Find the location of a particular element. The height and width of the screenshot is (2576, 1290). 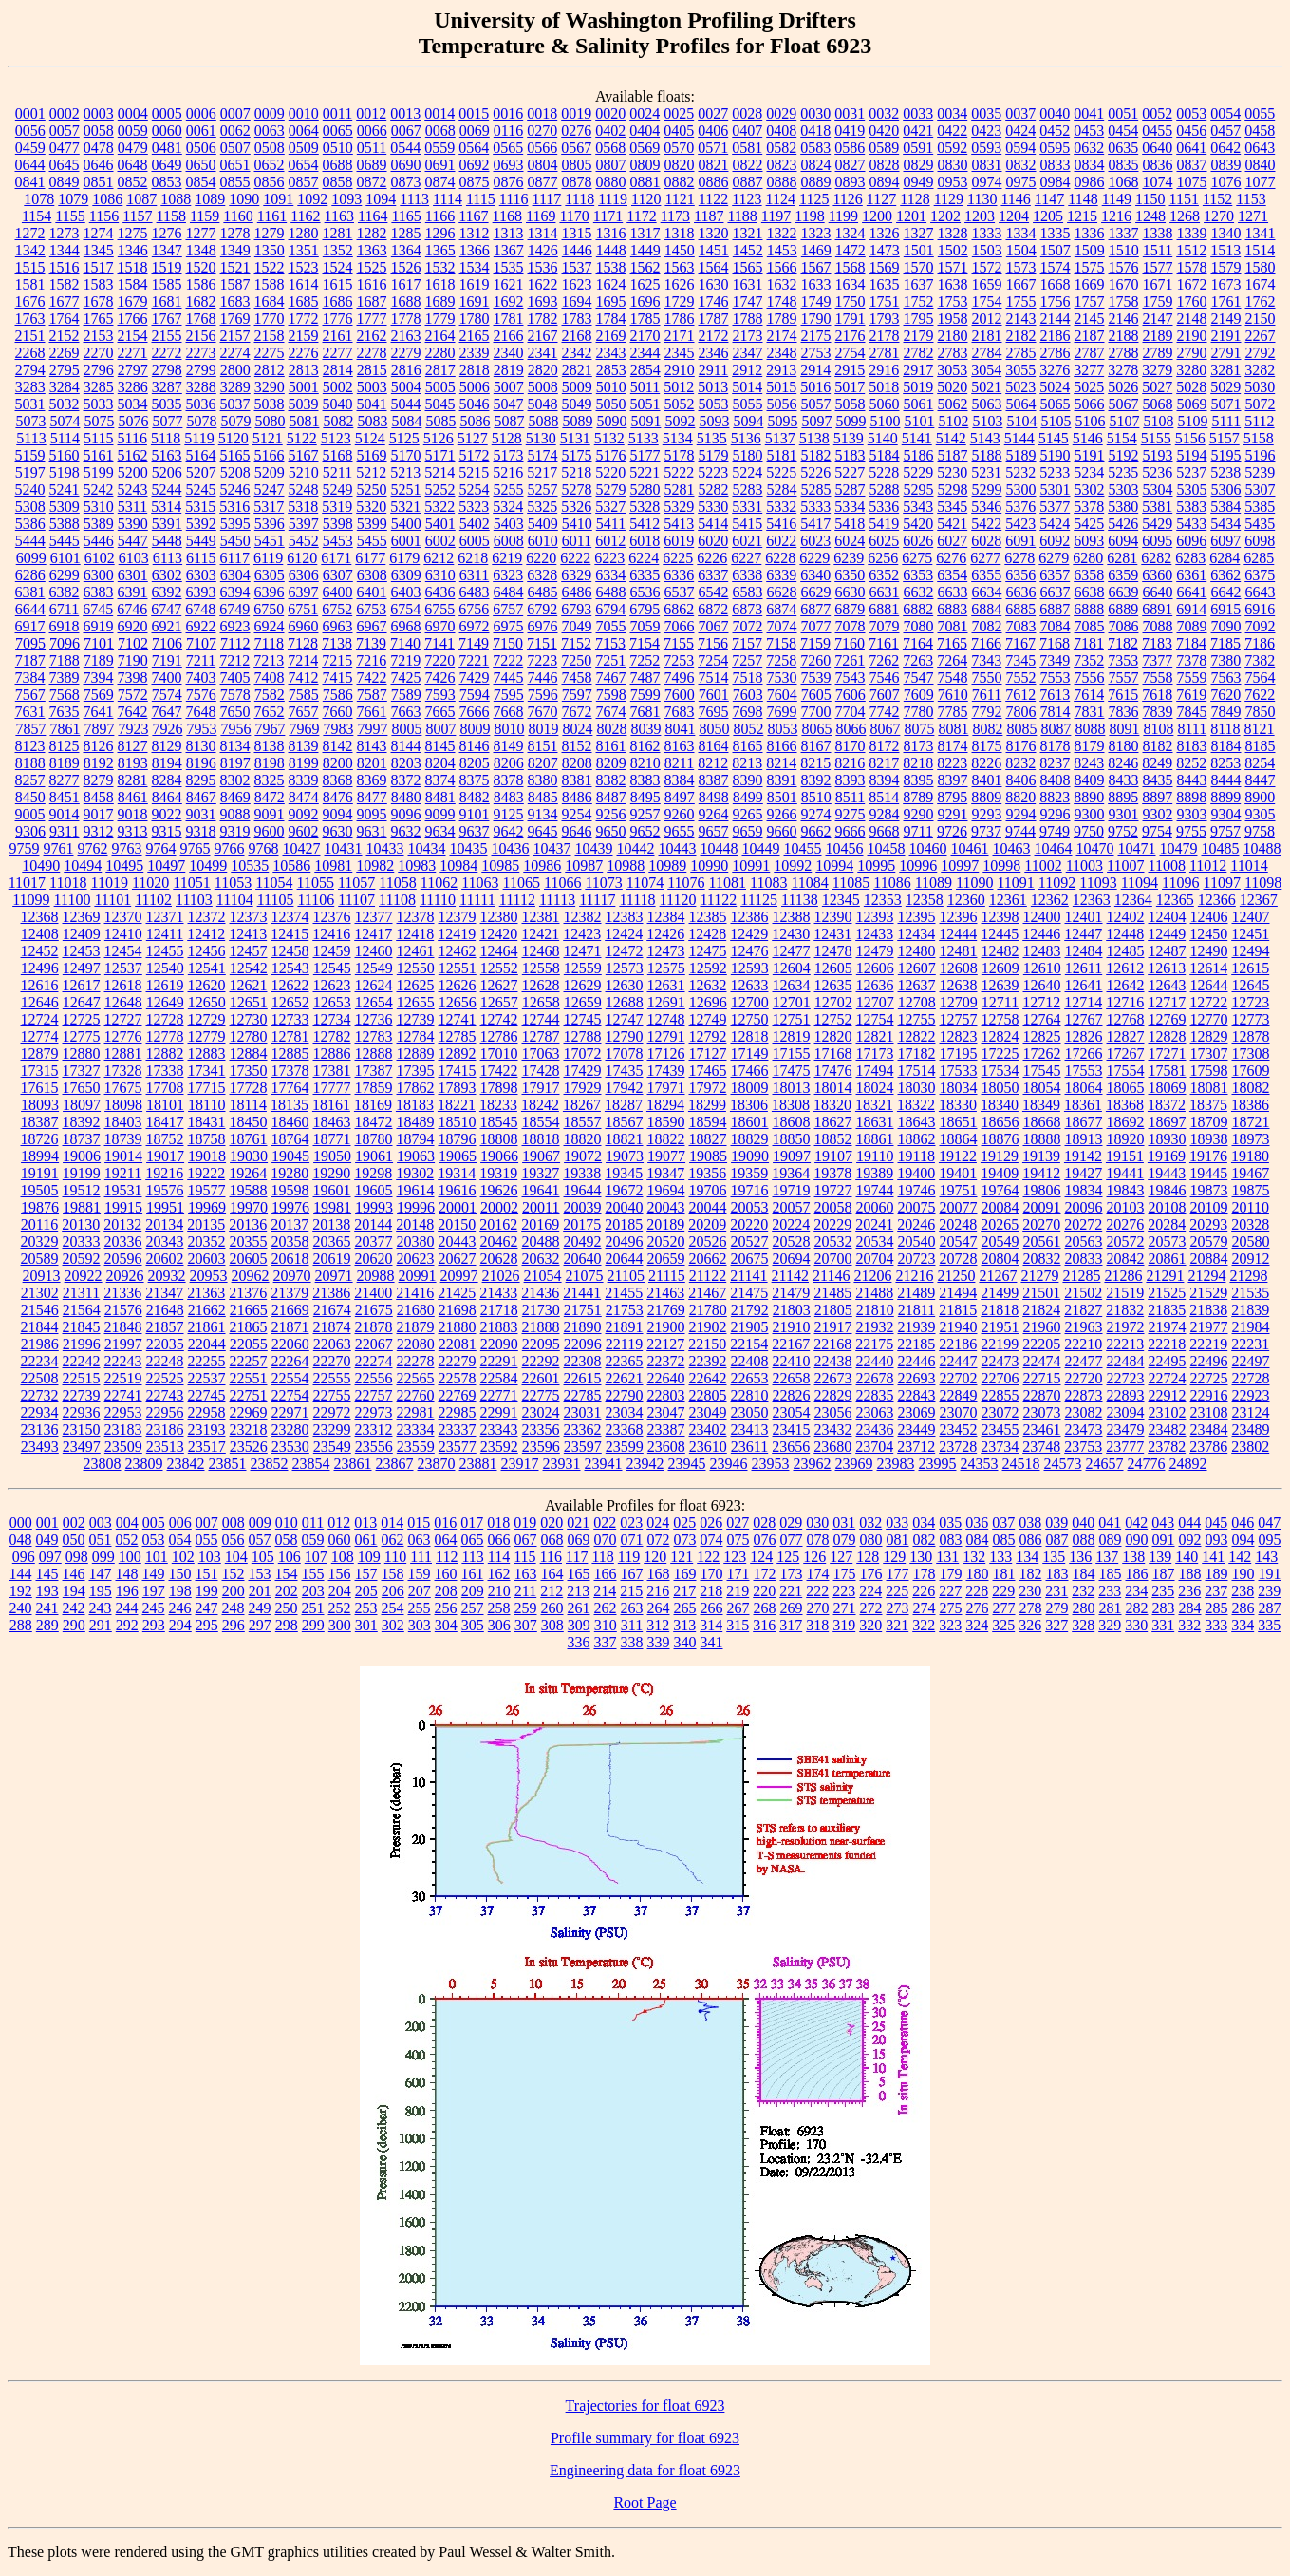

6891 is located at coordinates (1157, 609).